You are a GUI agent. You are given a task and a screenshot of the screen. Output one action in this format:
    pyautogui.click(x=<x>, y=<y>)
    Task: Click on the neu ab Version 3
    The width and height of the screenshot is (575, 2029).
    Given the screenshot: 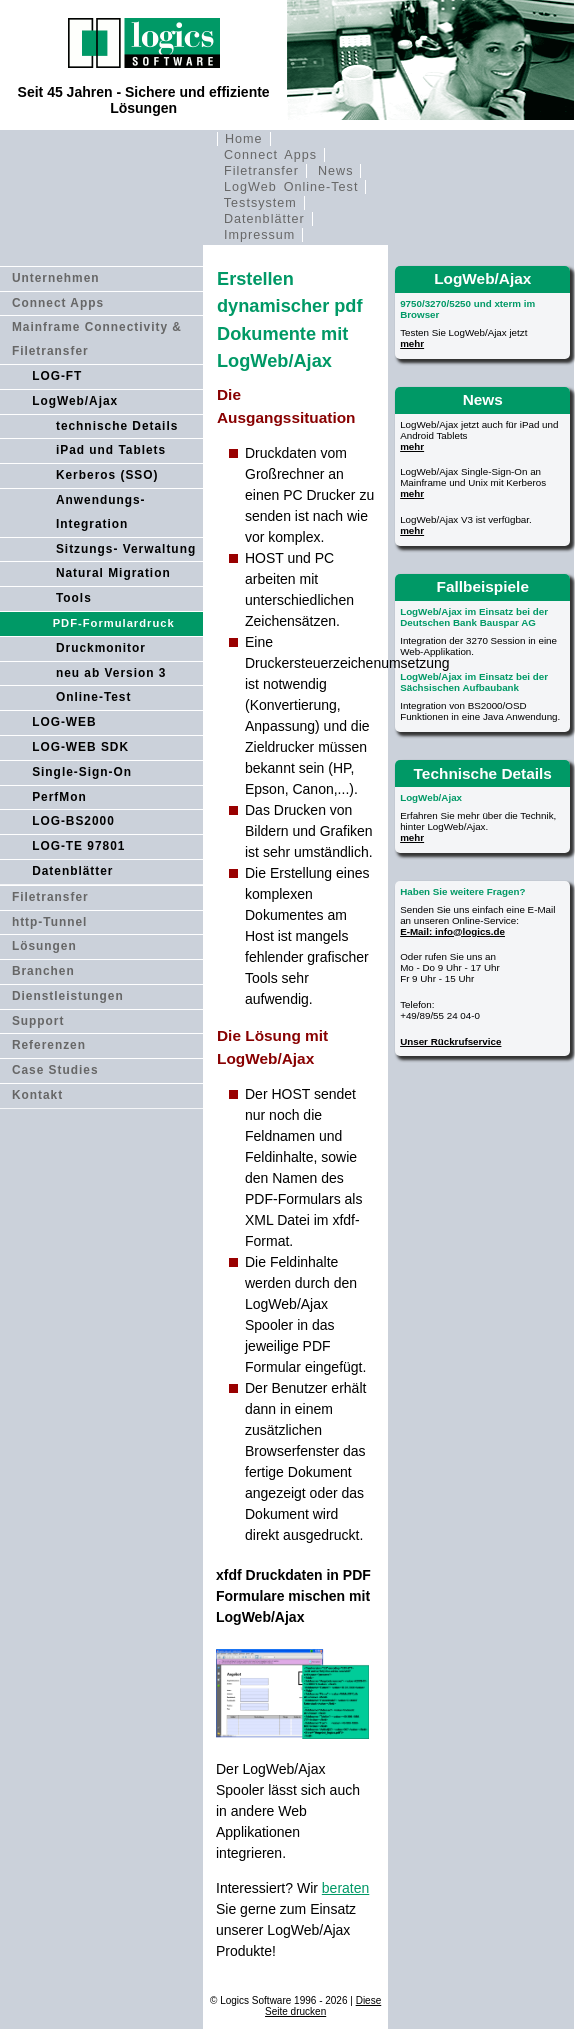 What is the action you would take?
    pyautogui.click(x=111, y=673)
    